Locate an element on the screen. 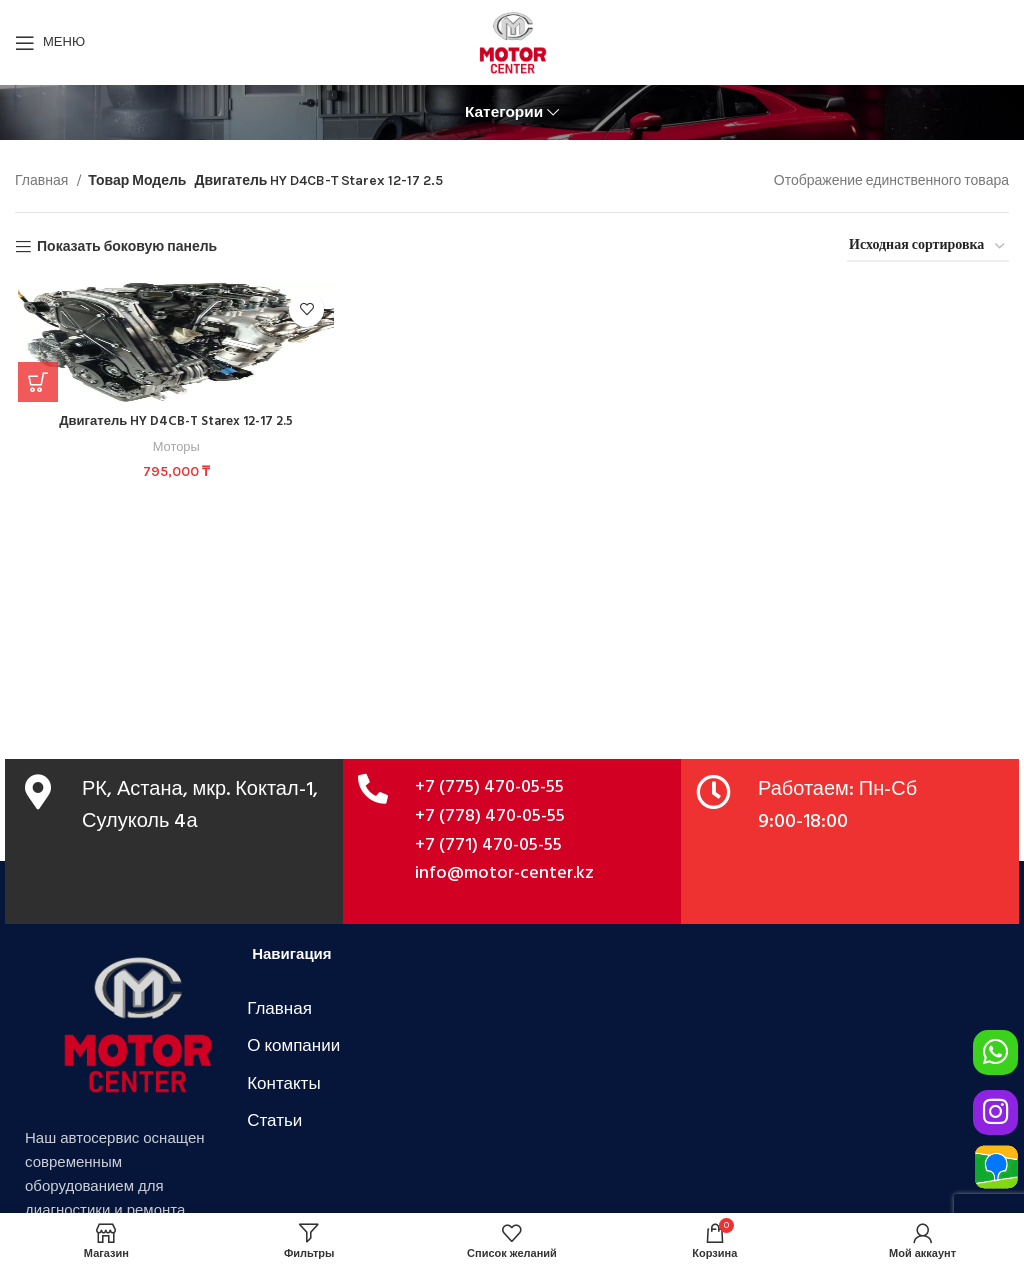  [Добавить в корзину “Двигатель HY D4CB-T Starex 12-17 2.5”] is located at coordinates (35, 382).